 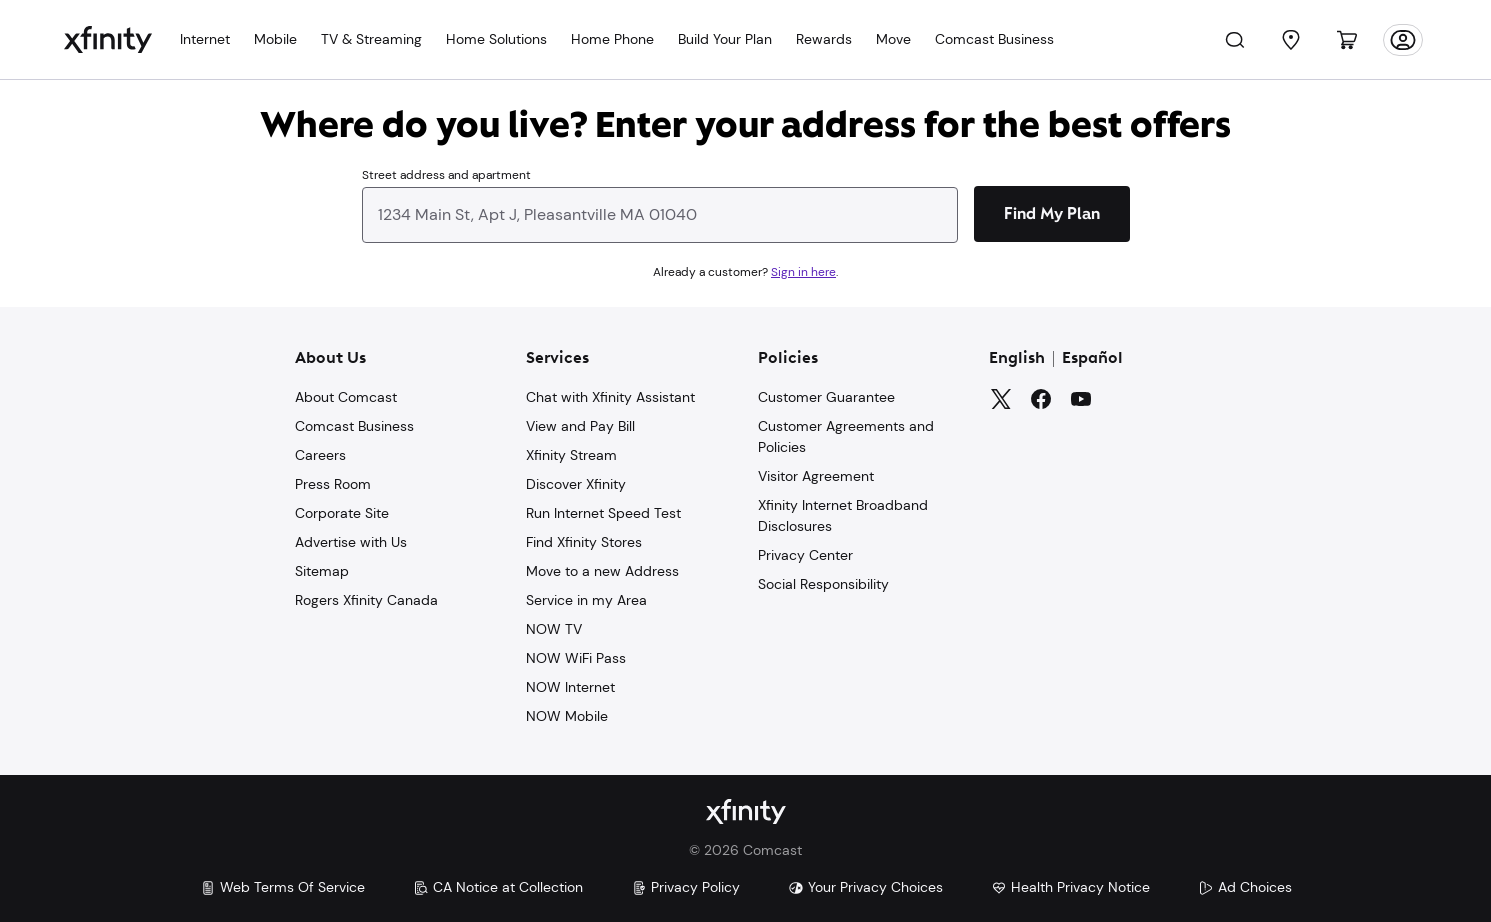 What do you see at coordinates (823, 584) in the screenshot?
I see `Social Responsibility` at bounding box center [823, 584].